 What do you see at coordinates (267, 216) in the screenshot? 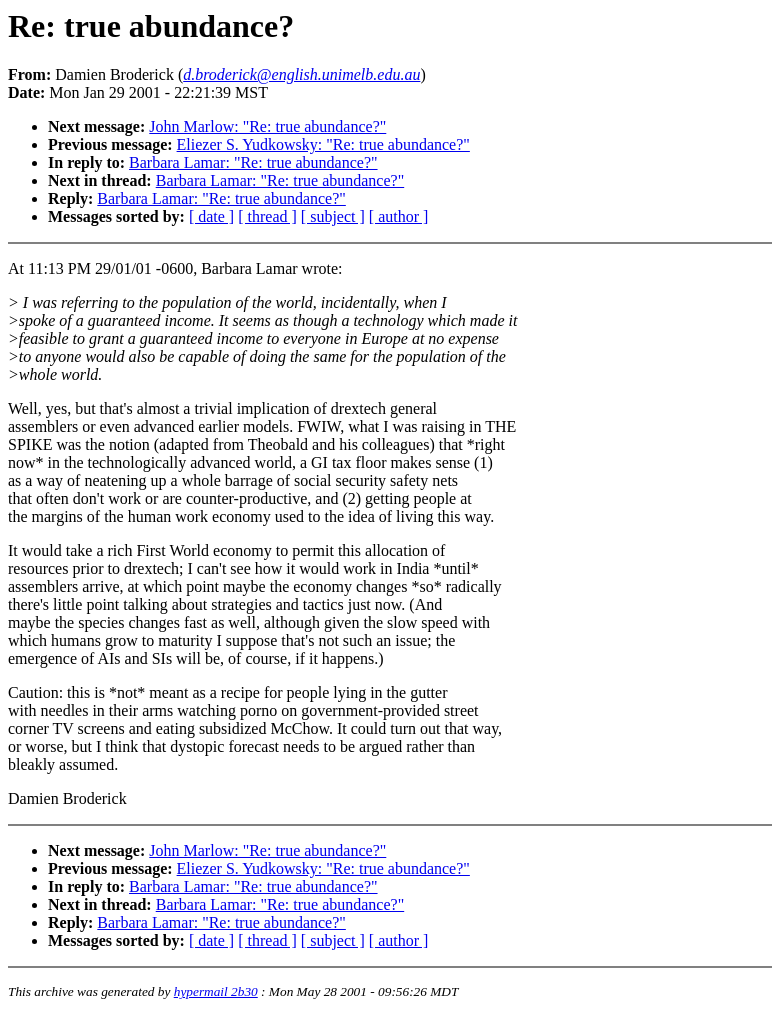
I see `[ thread ]` at bounding box center [267, 216].